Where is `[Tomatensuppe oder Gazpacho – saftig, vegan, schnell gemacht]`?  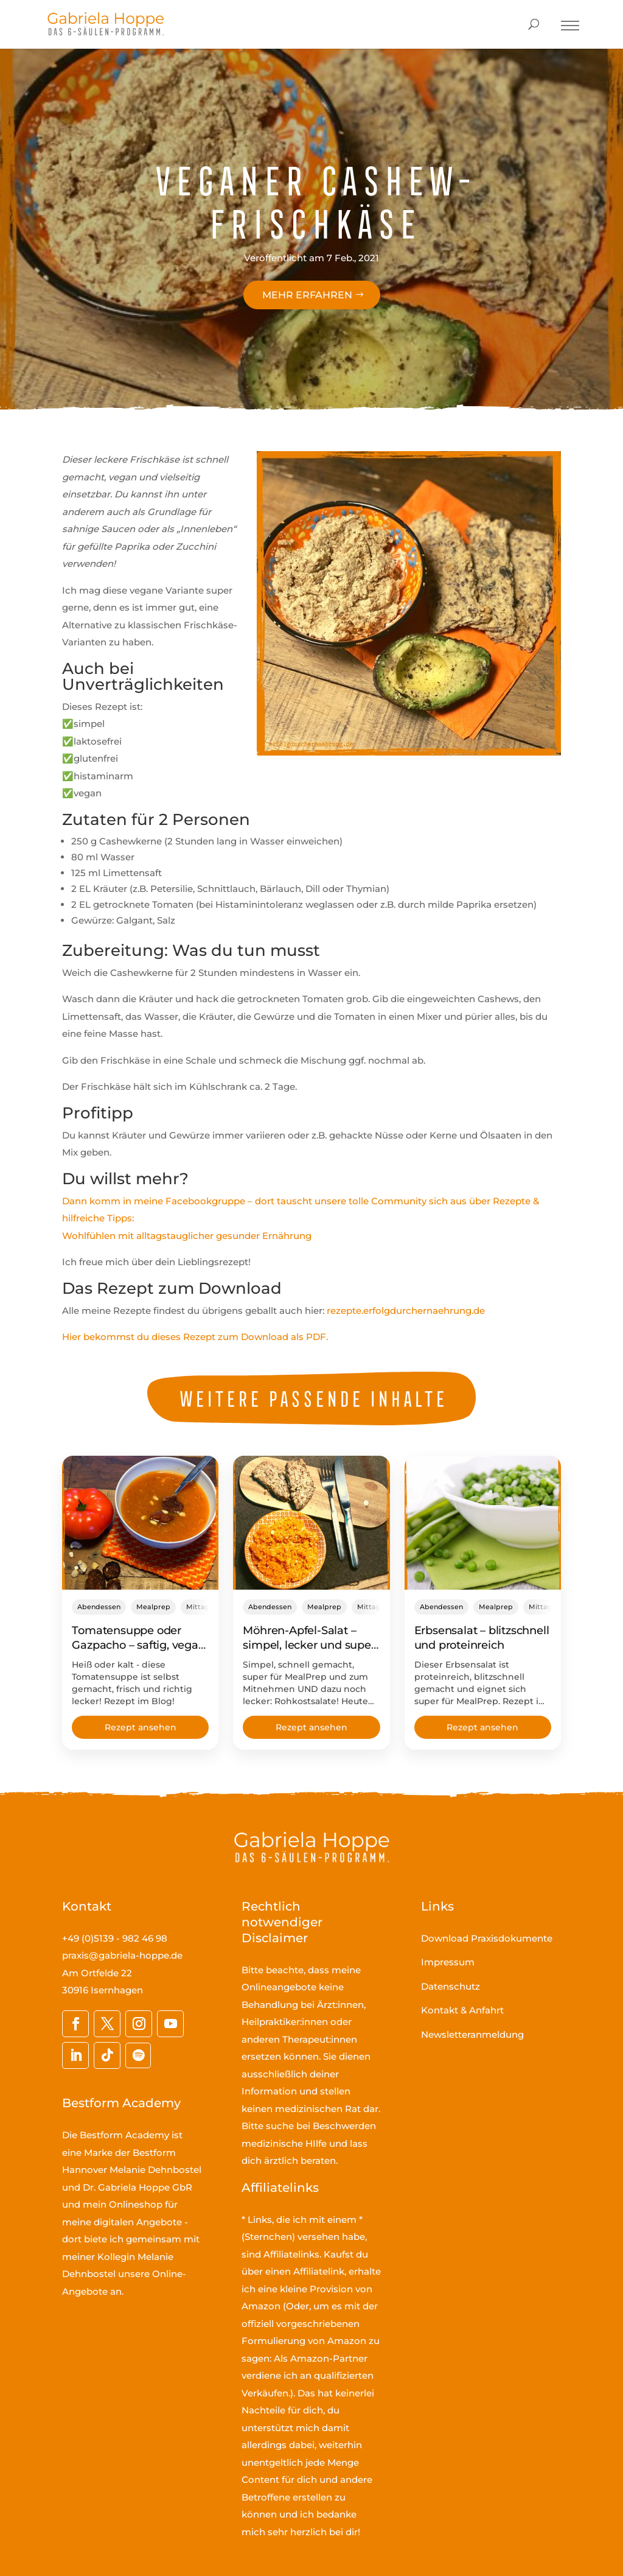 [Tomatensuppe oder Gazpacho – saftig, vegan, schnell gemacht] is located at coordinates (140, 1523).